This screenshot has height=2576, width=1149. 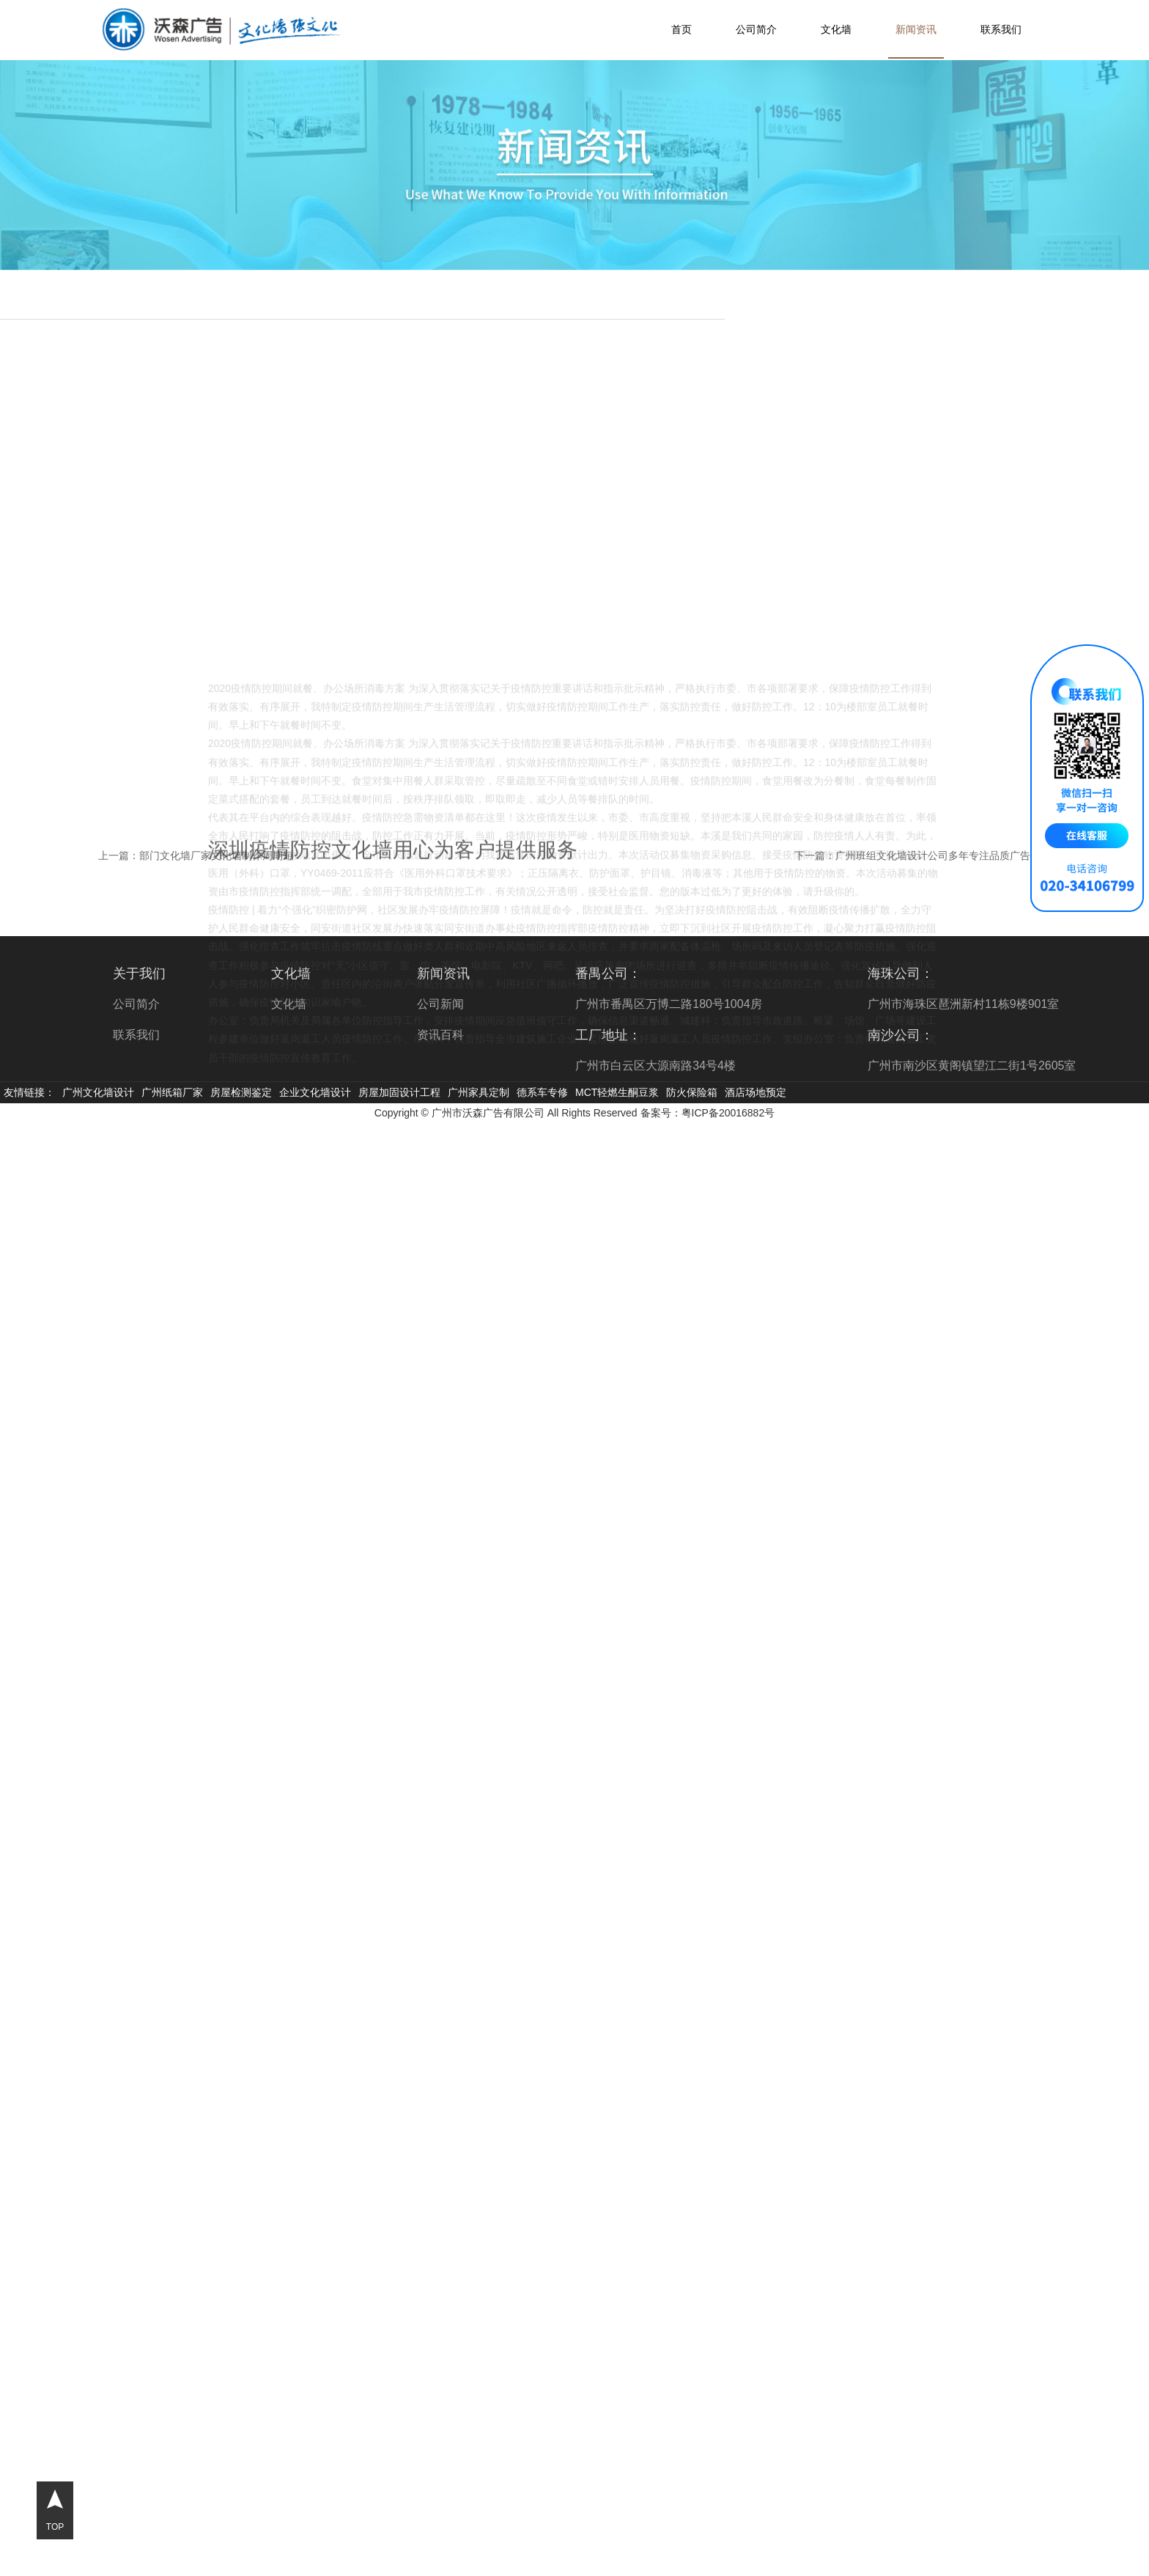 What do you see at coordinates (972, 1065) in the screenshot?
I see `广州市南沙区黄阁镇望江二街1号2605室` at bounding box center [972, 1065].